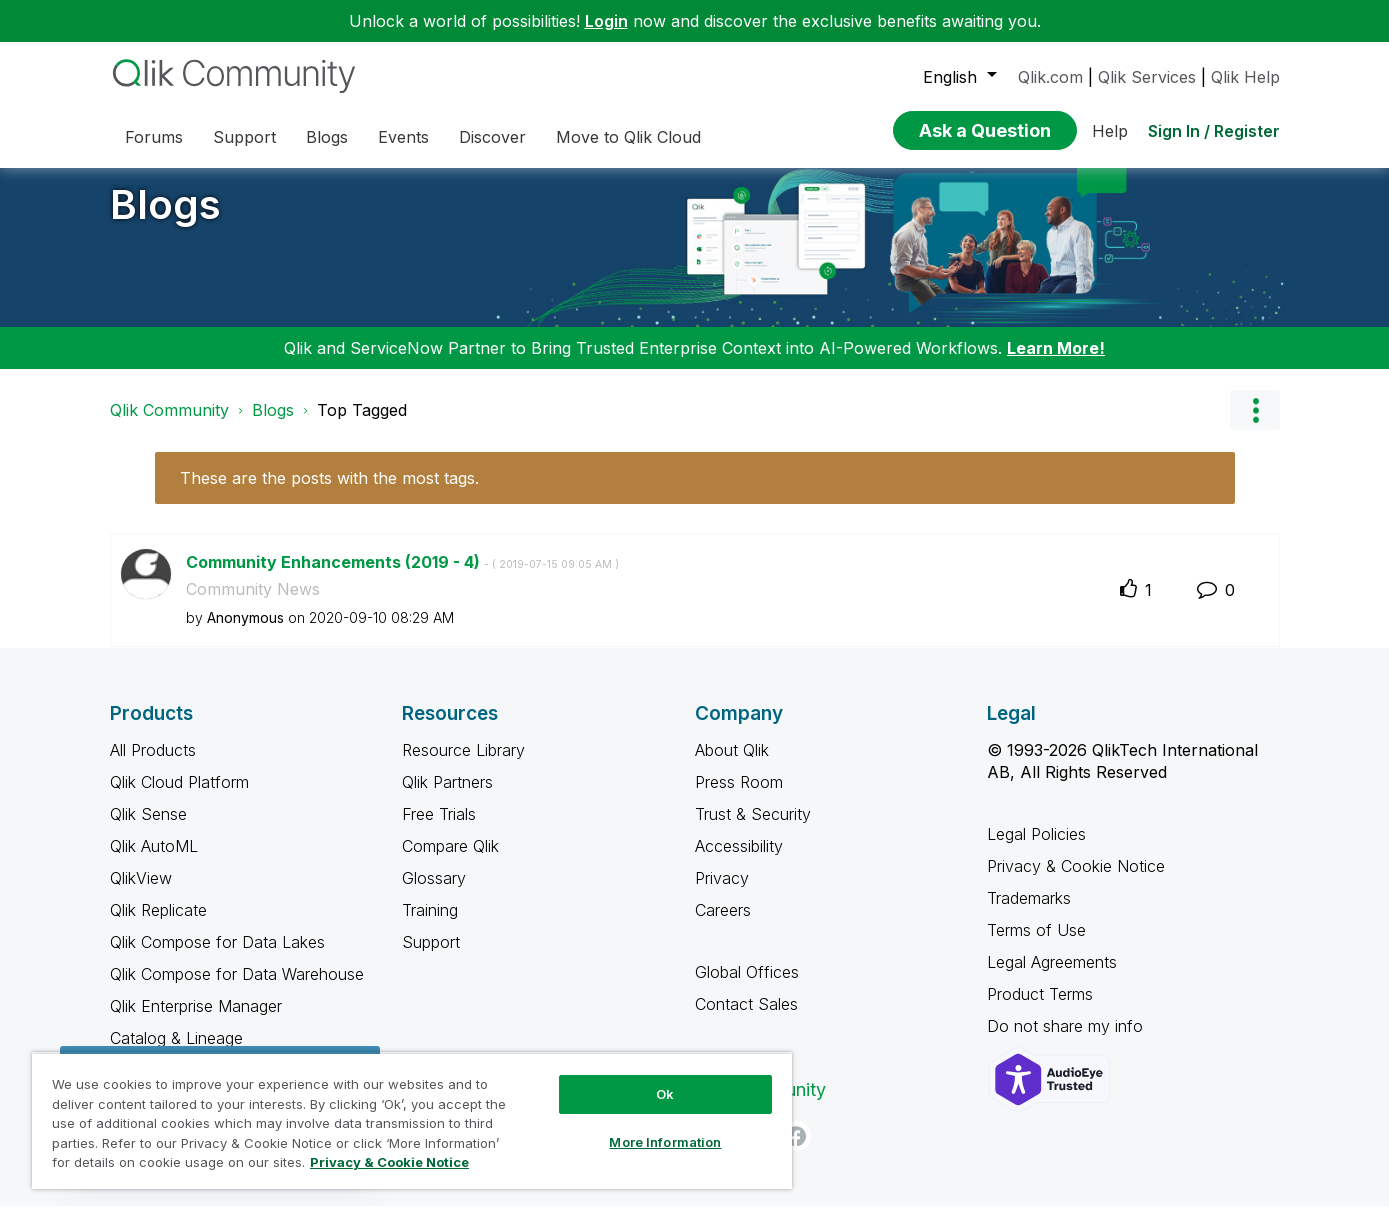 The image size is (1389, 1221). What do you see at coordinates (628, 137) in the screenshot?
I see `Move to Qlik Cloud [menuitem]` at bounding box center [628, 137].